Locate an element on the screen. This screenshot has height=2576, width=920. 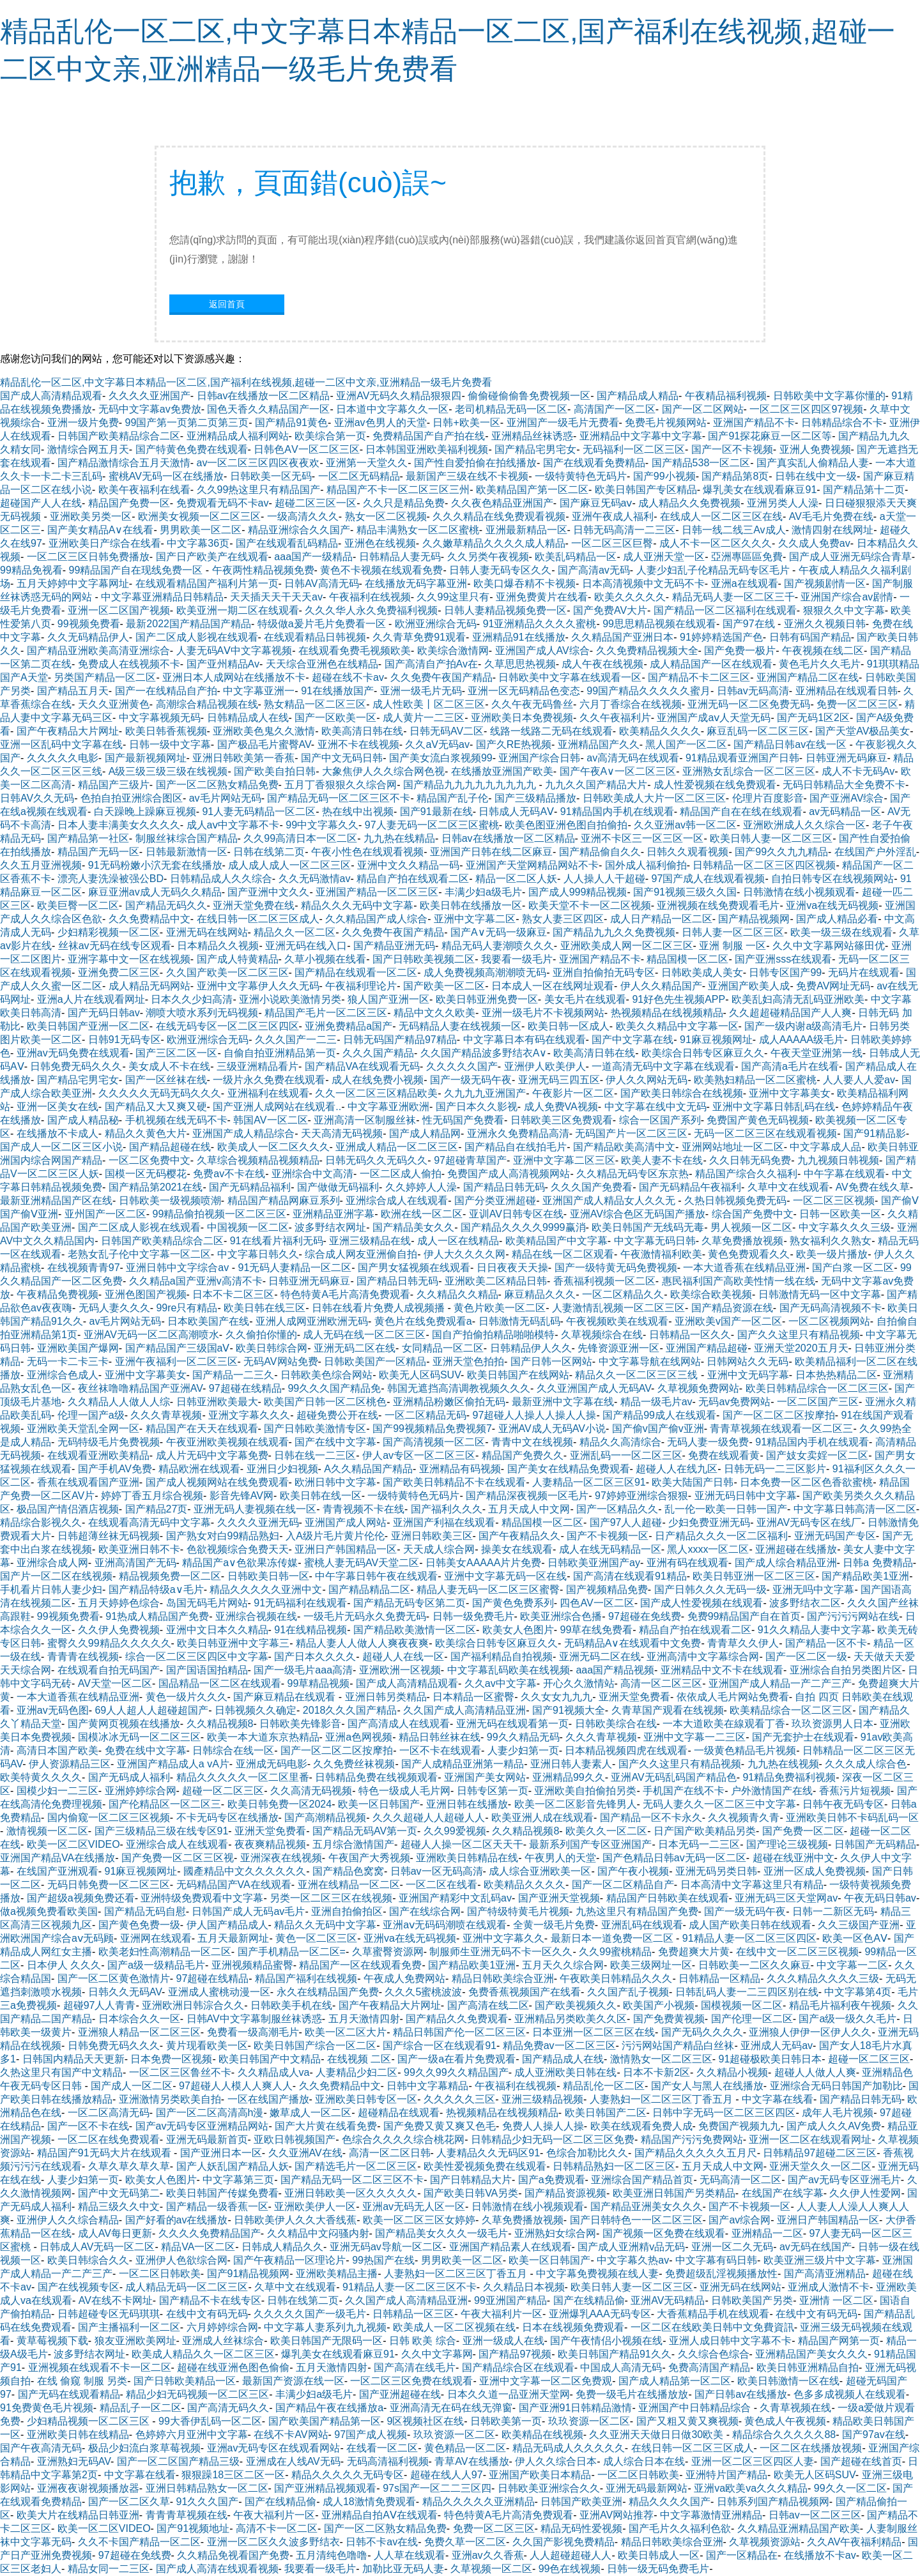
精品国产91无码大片在线观看 is located at coordinates (105, 2152).